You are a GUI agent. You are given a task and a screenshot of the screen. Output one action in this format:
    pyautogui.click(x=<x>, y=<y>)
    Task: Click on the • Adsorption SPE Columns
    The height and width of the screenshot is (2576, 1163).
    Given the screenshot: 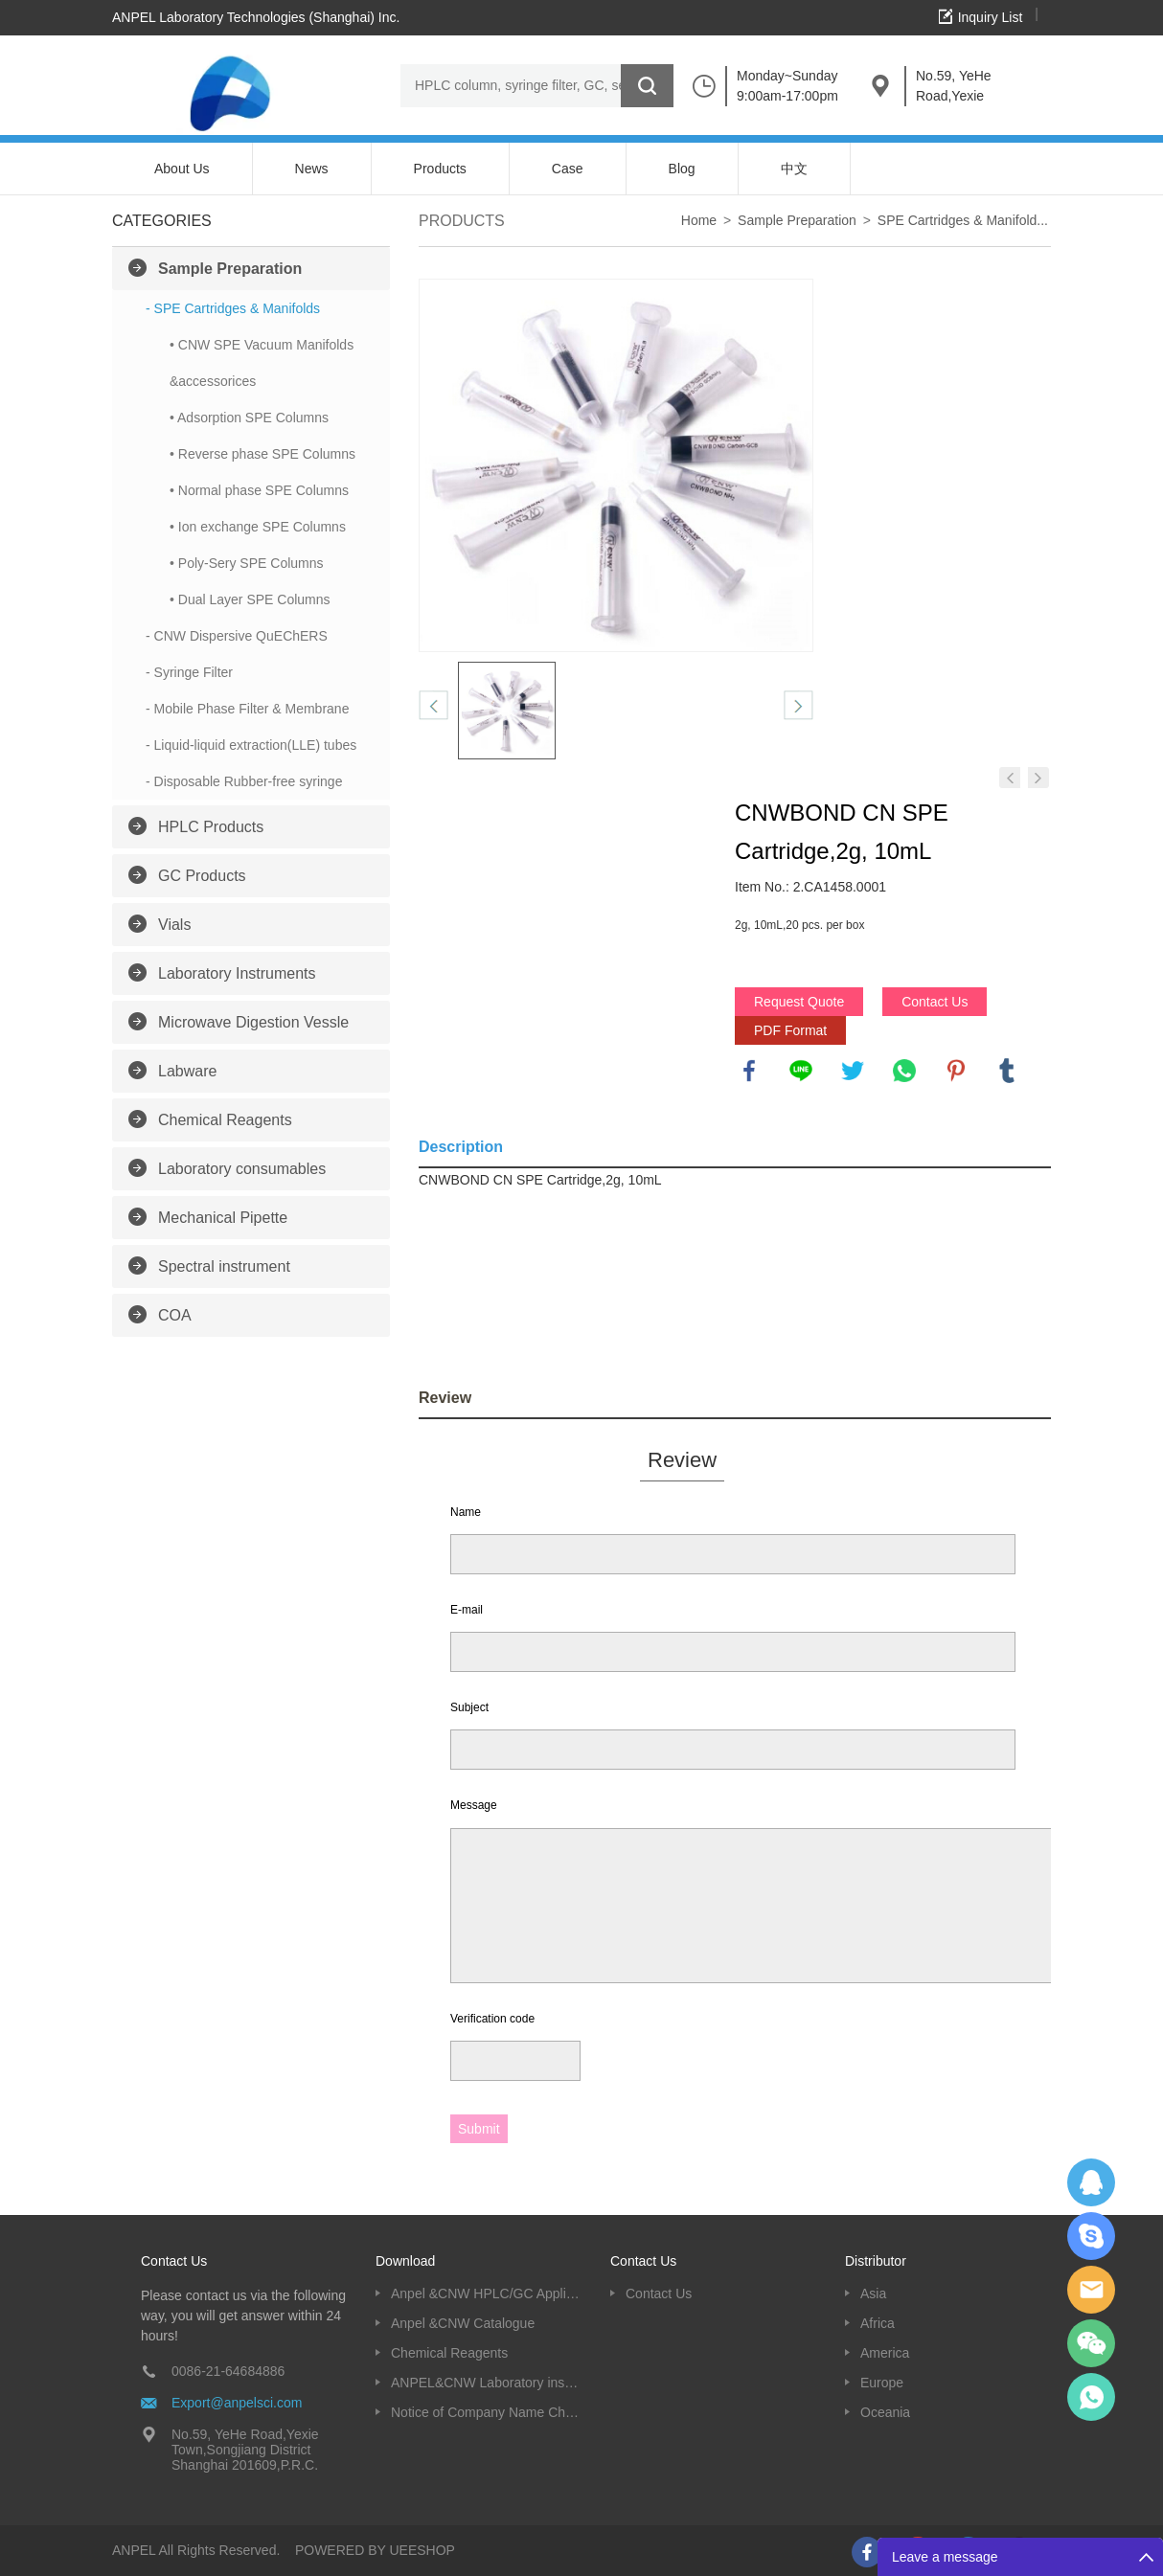 What is the action you would take?
    pyautogui.click(x=249, y=417)
    